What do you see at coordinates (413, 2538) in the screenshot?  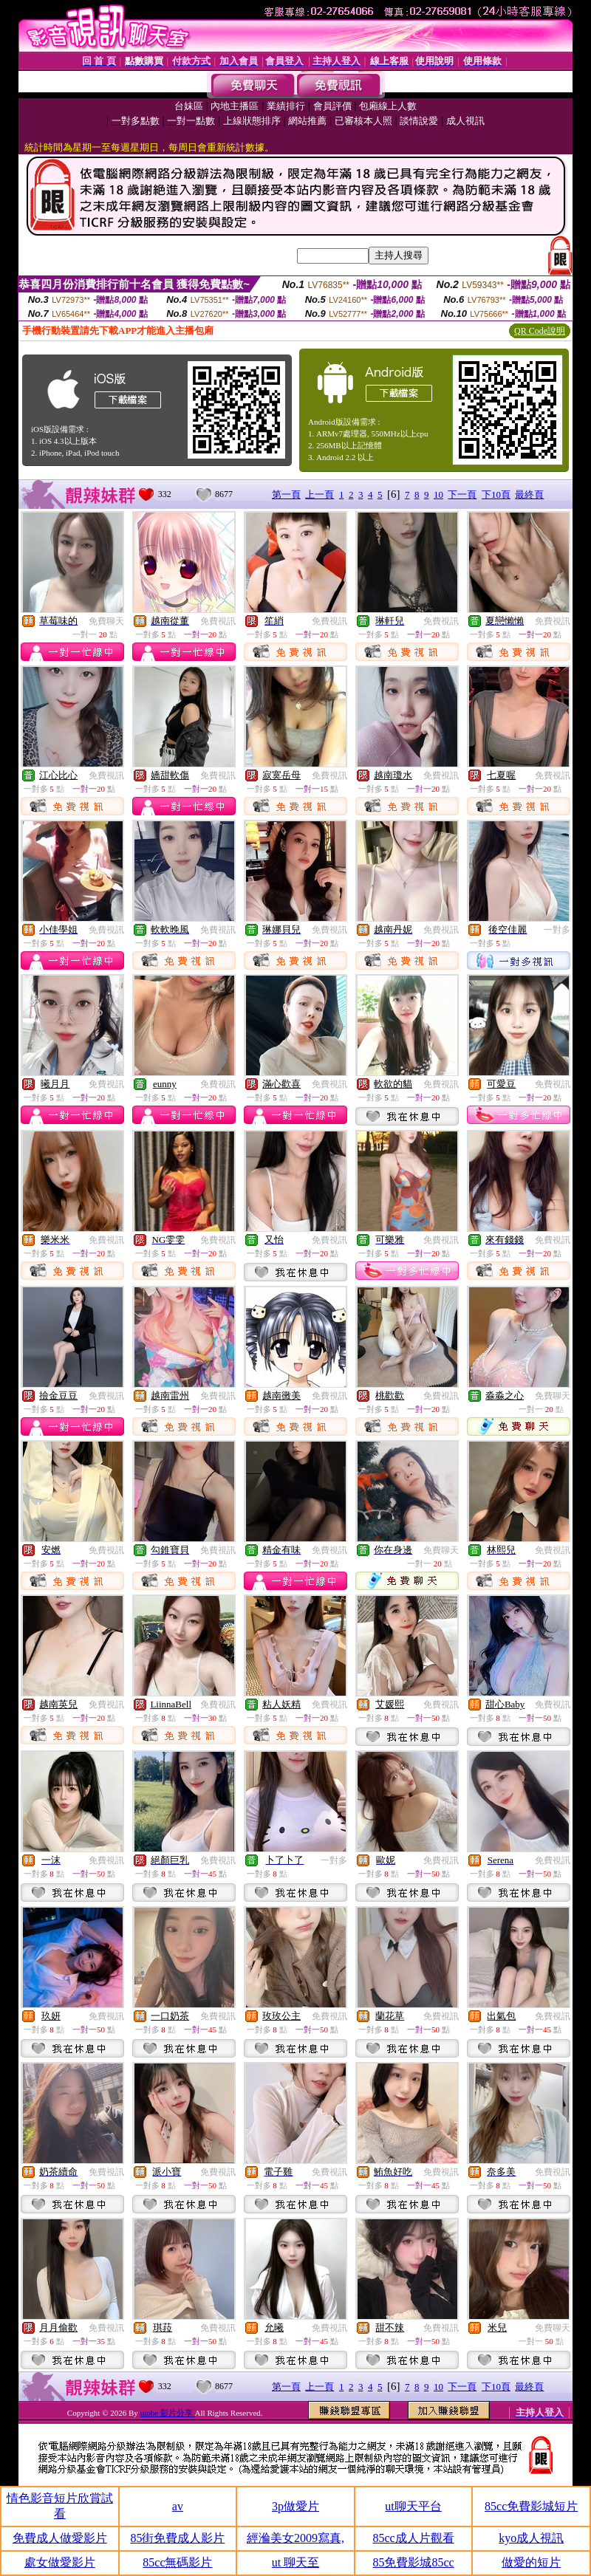 I see `85cc成人片觀看` at bounding box center [413, 2538].